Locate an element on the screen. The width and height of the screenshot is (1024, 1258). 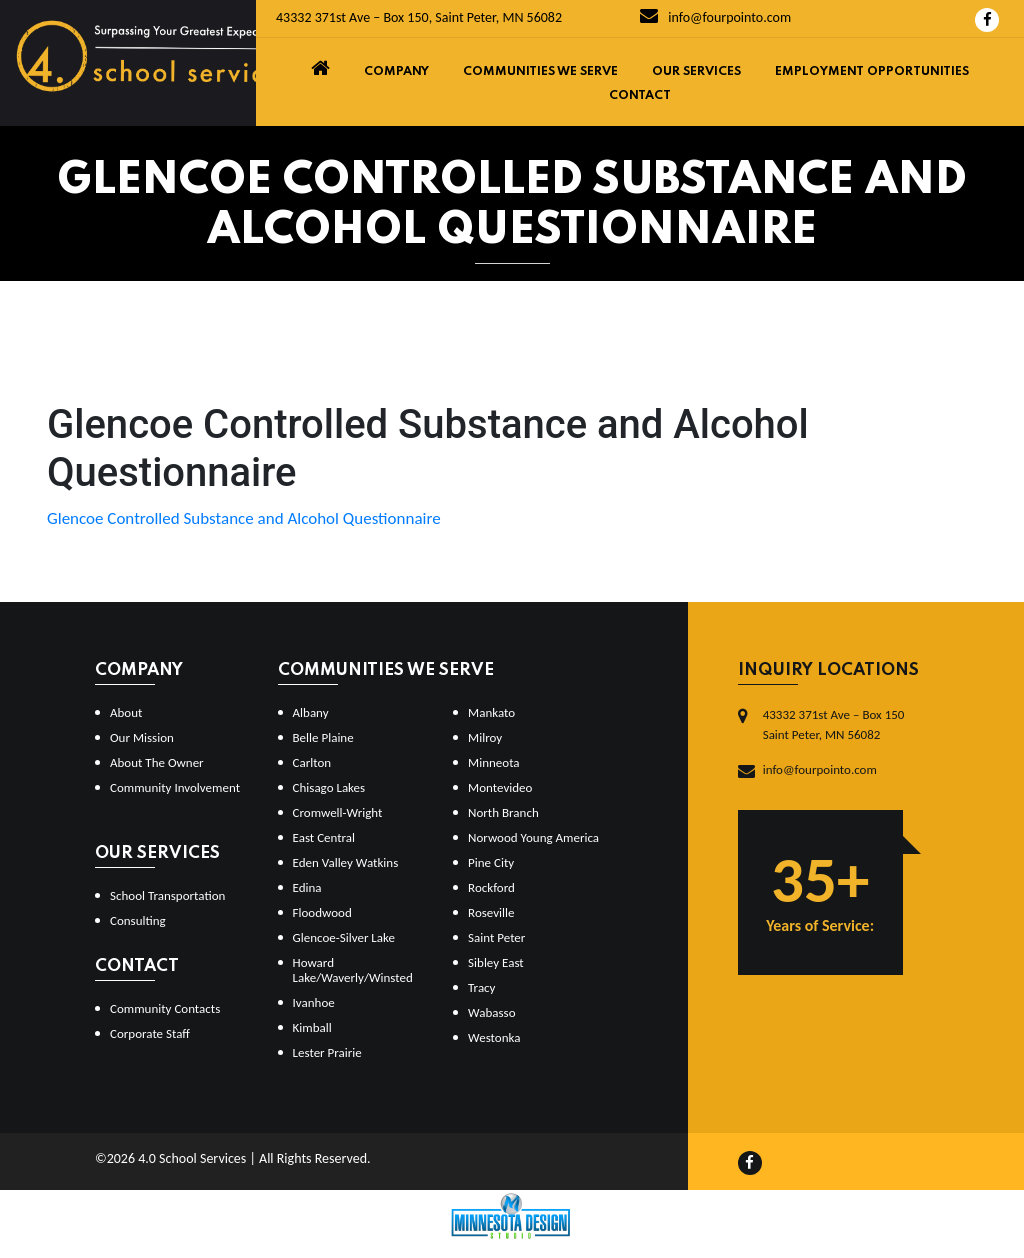
Saint Peter is located at coordinates (496, 937).